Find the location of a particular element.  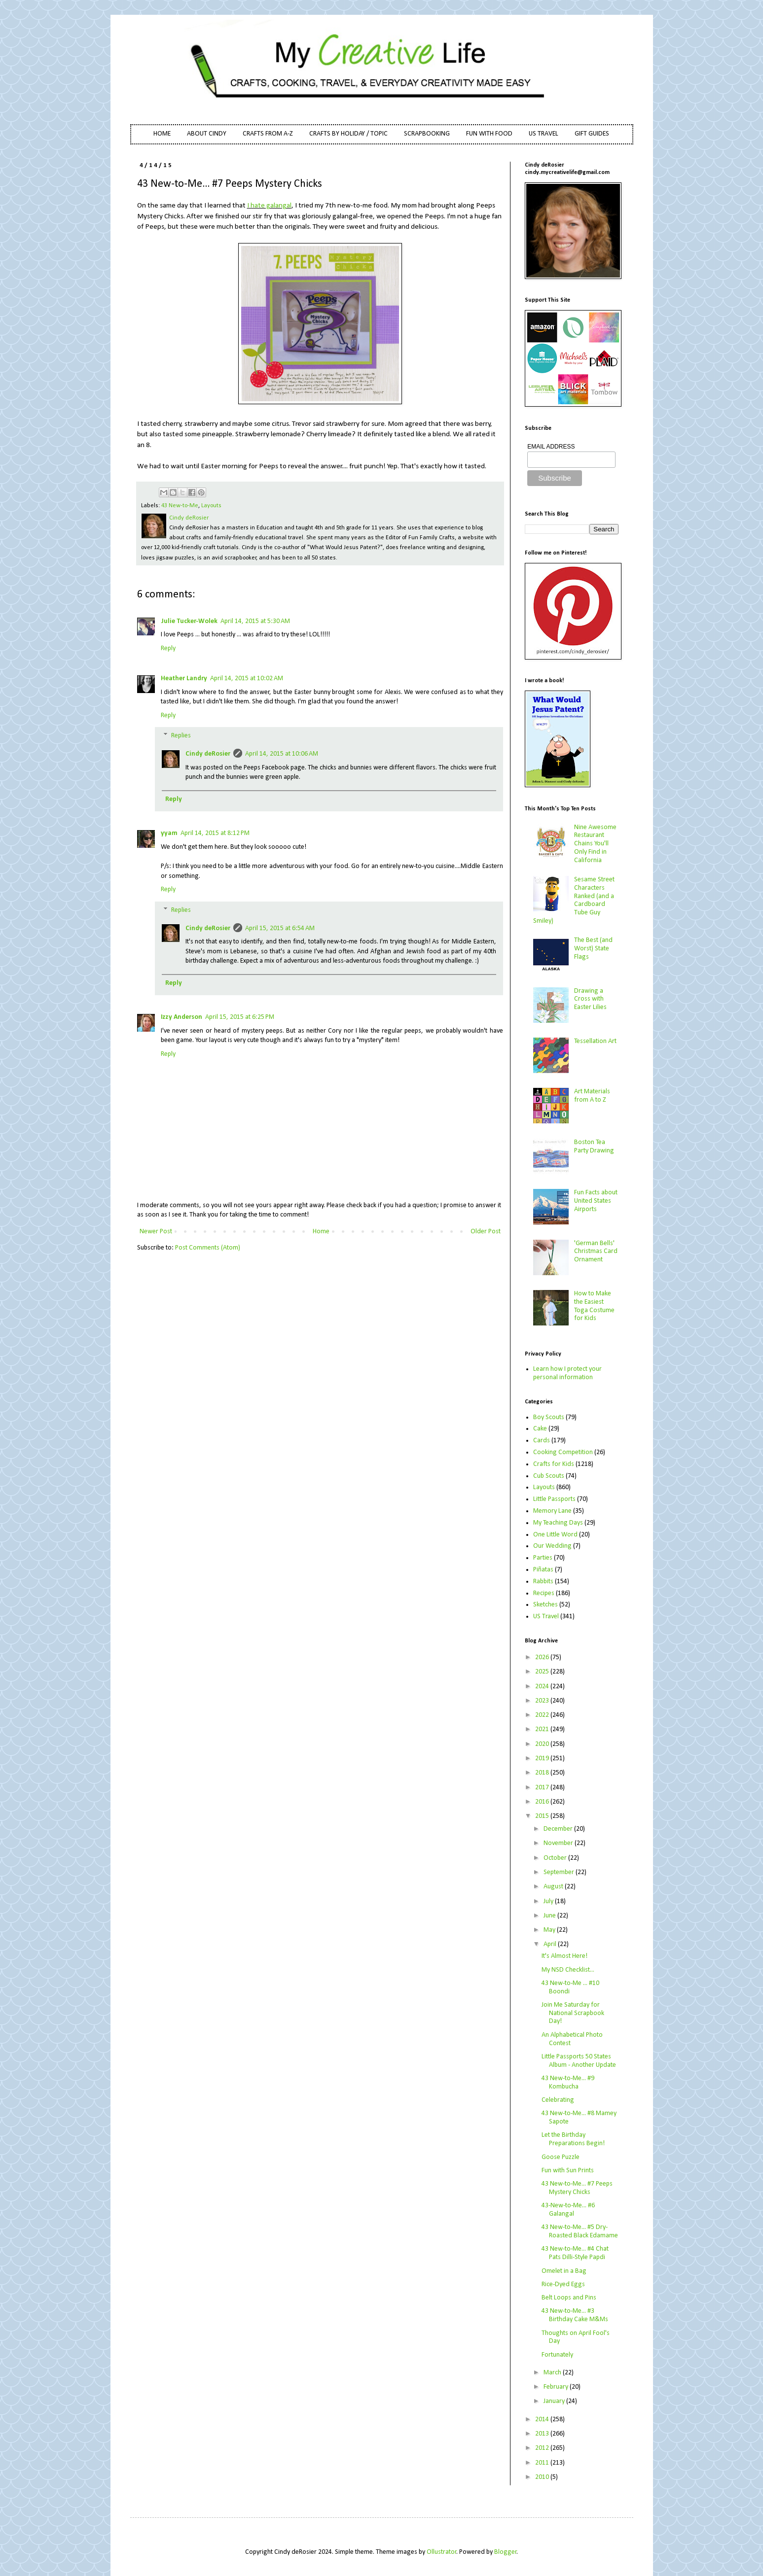

Fortunately is located at coordinates (557, 2355).